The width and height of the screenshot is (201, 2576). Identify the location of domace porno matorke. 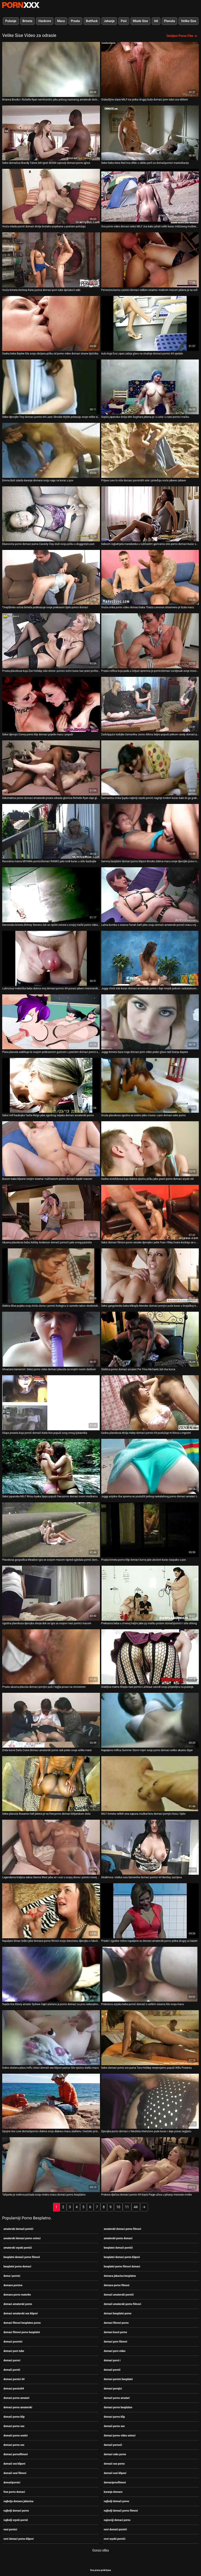
(17, 2294).